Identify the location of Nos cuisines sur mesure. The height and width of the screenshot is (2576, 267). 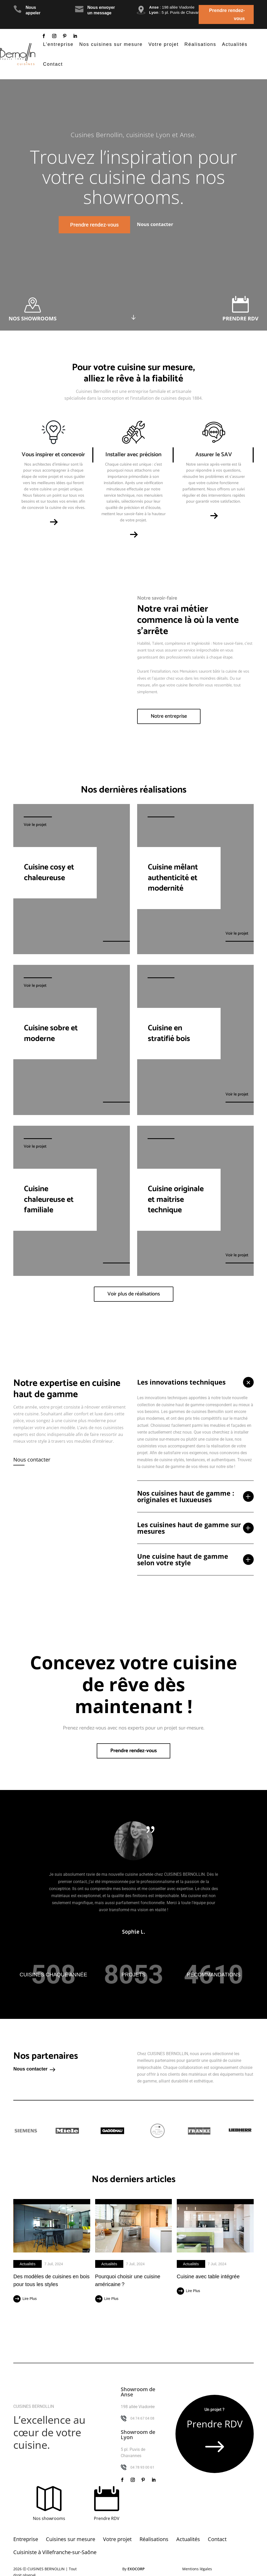
(111, 44).